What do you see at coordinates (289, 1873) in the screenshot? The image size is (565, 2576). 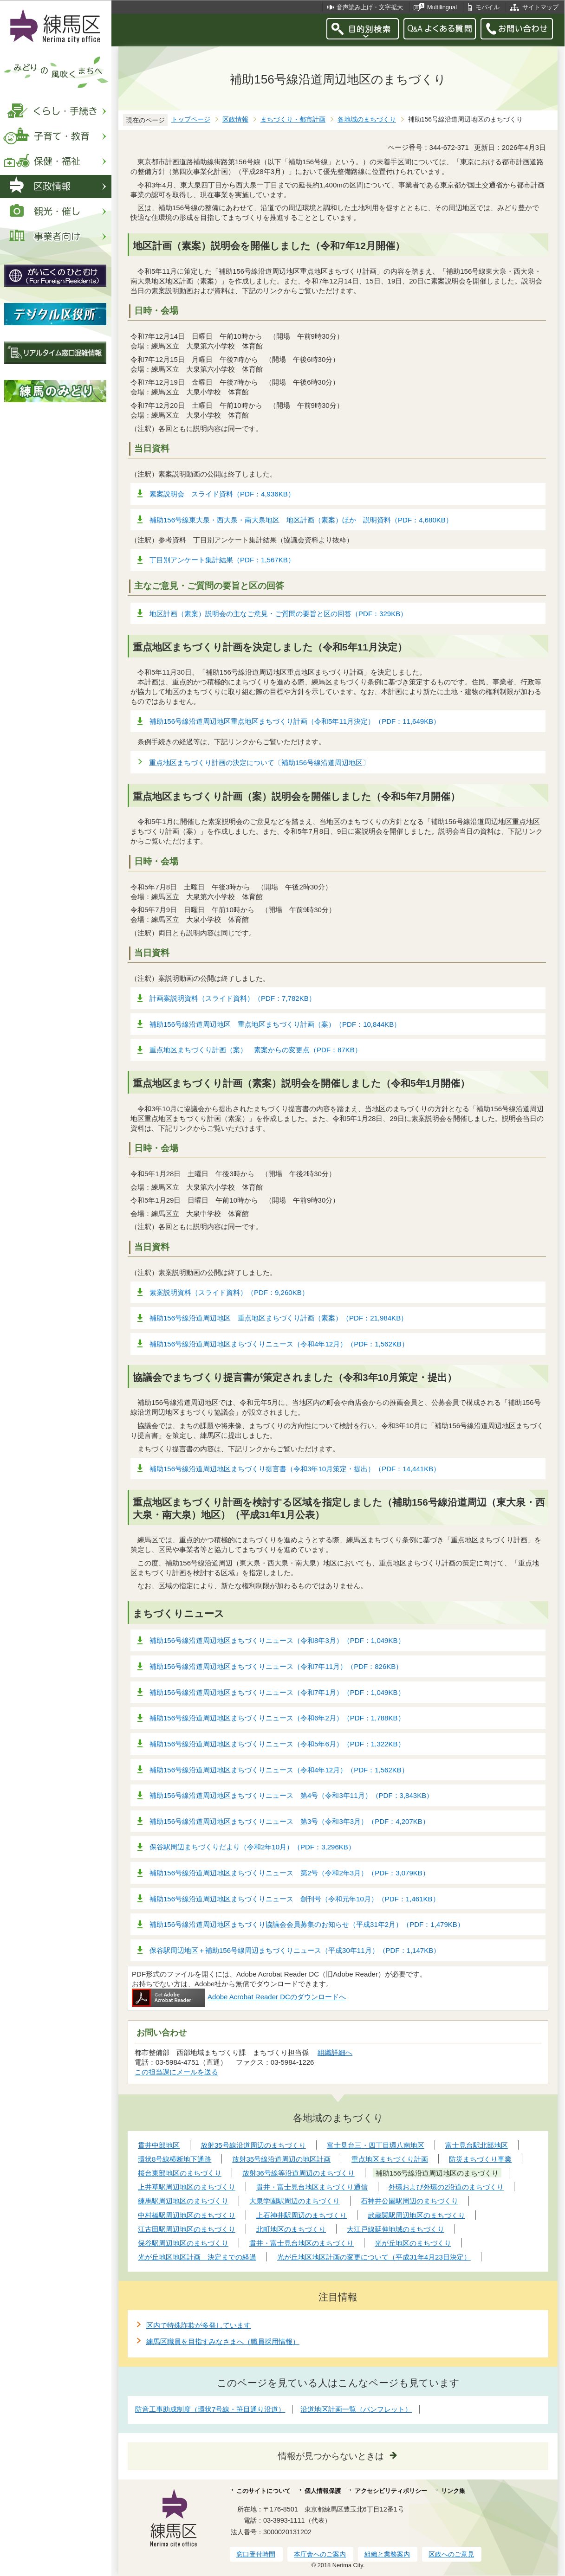 I see `補助156号線沿道周辺地区まちづくりニュース 第2号（令和2年3月）（PDF：3,079KB）` at bounding box center [289, 1873].